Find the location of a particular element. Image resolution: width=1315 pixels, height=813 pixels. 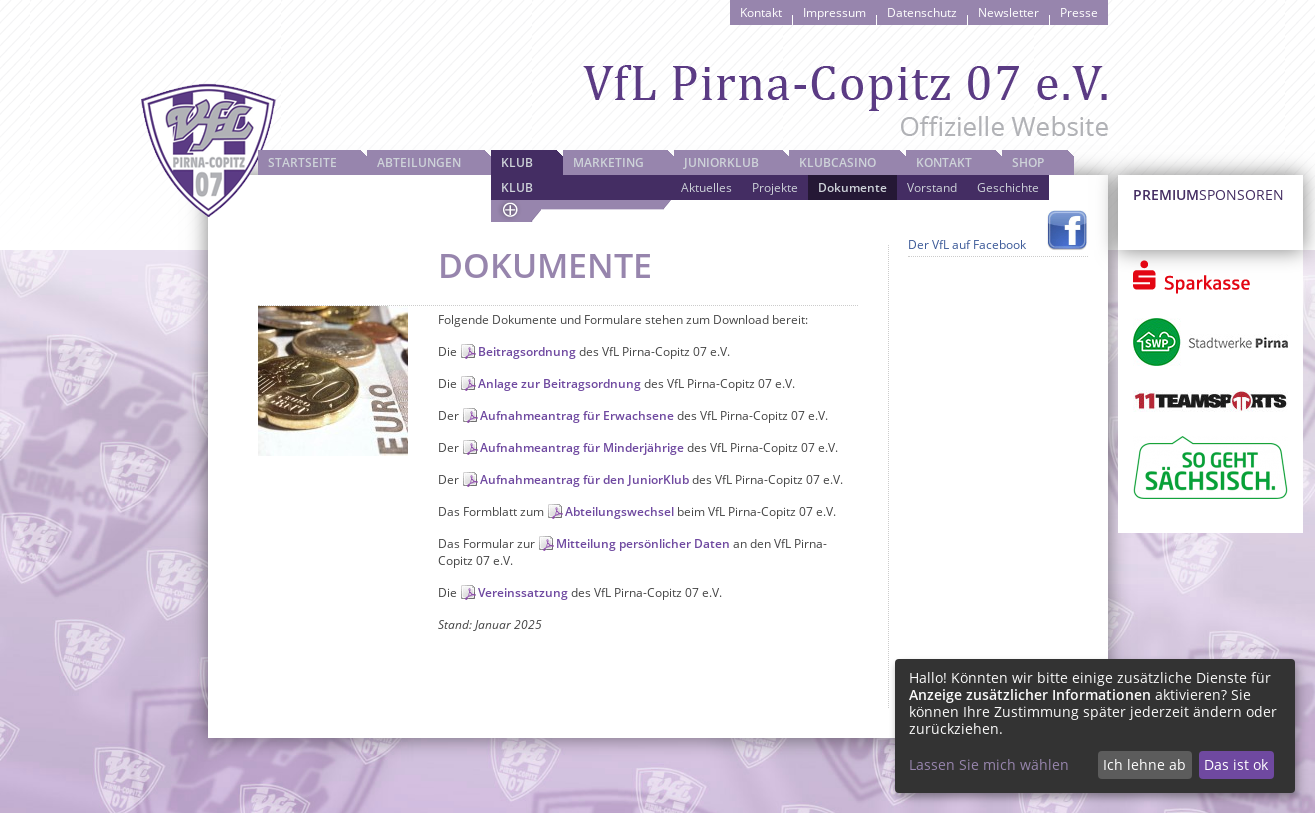

Newsletter is located at coordinates (1008, 12).